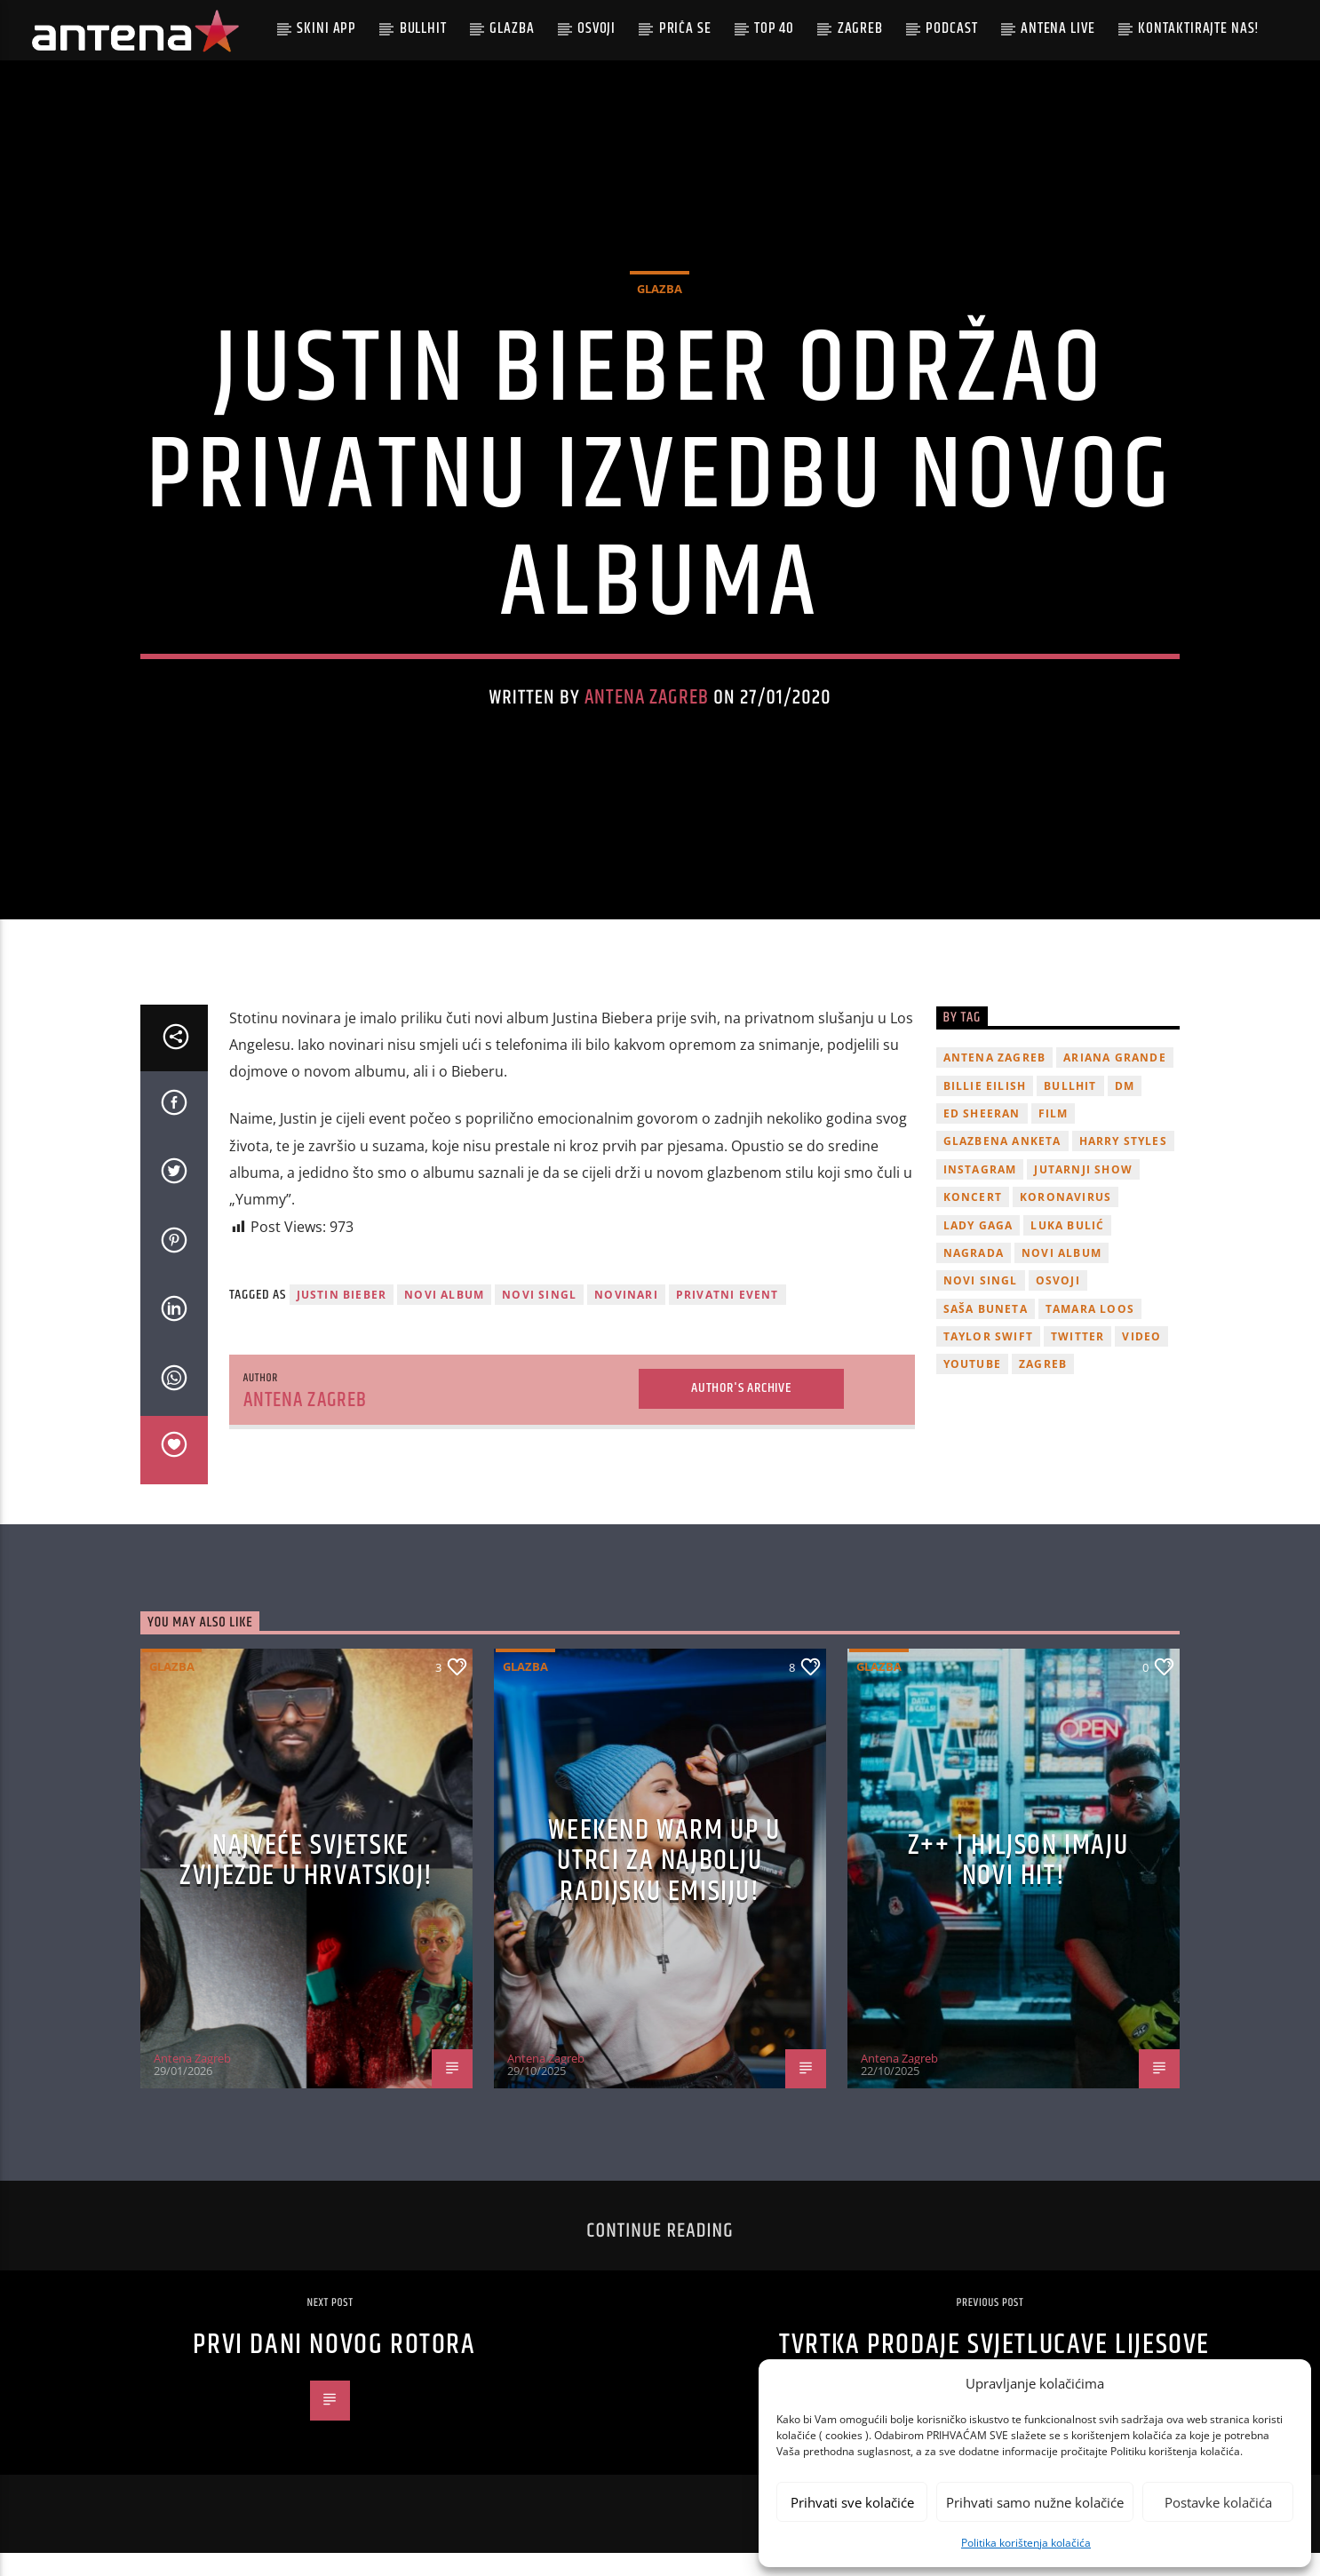 The image size is (1320, 2576). What do you see at coordinates (1218, 2502) in the screenshot?
I see `Postavke kolačića` at bounding box center [1218, 2502].